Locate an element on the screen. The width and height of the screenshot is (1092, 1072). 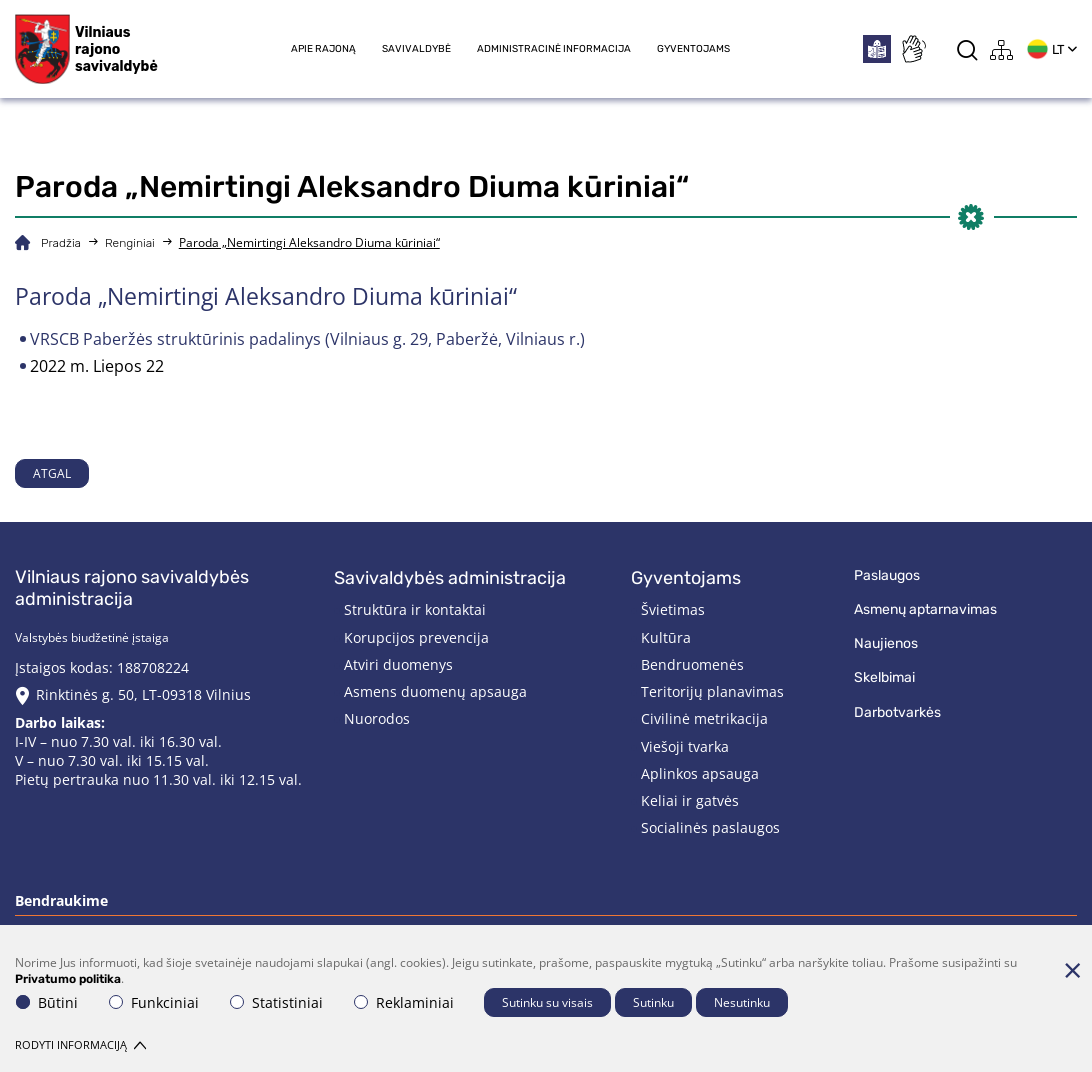
Naujienos is located at coordinates (886, 643).